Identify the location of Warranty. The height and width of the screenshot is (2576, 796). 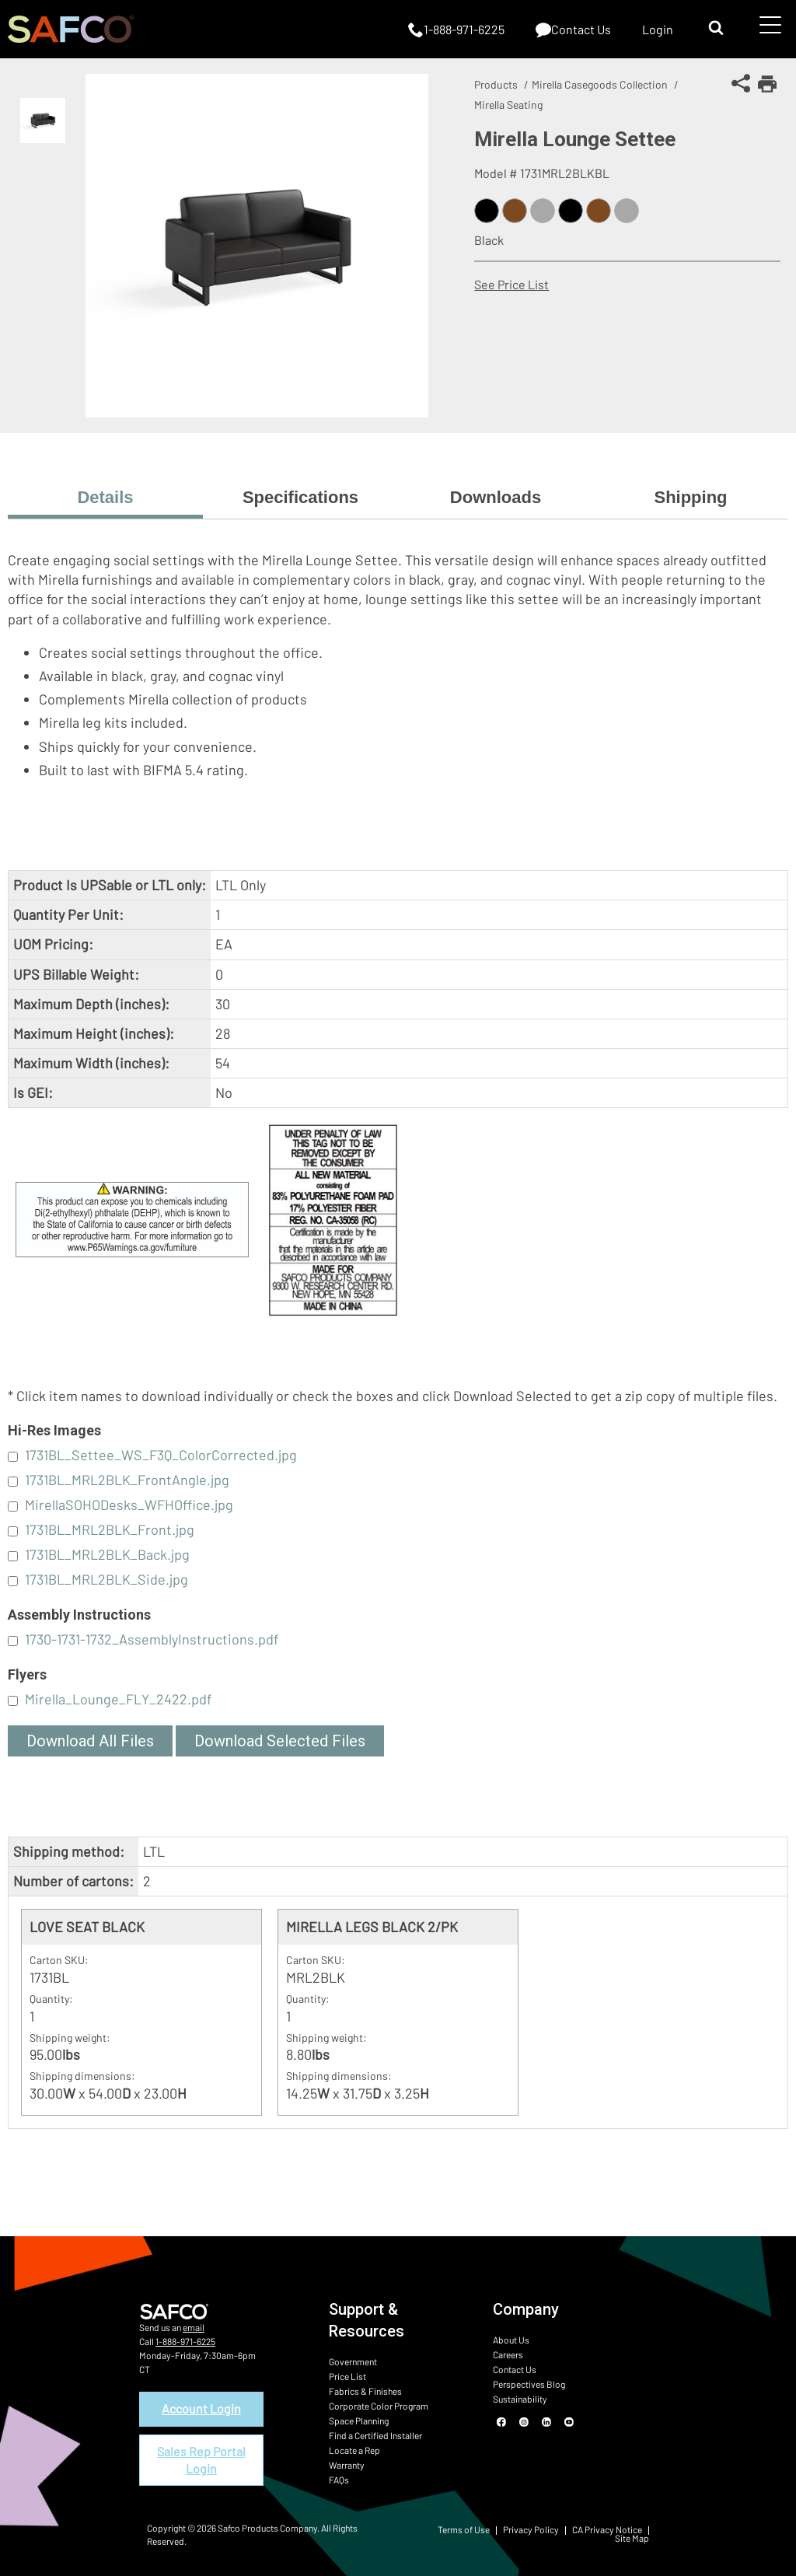
(347, 2464).